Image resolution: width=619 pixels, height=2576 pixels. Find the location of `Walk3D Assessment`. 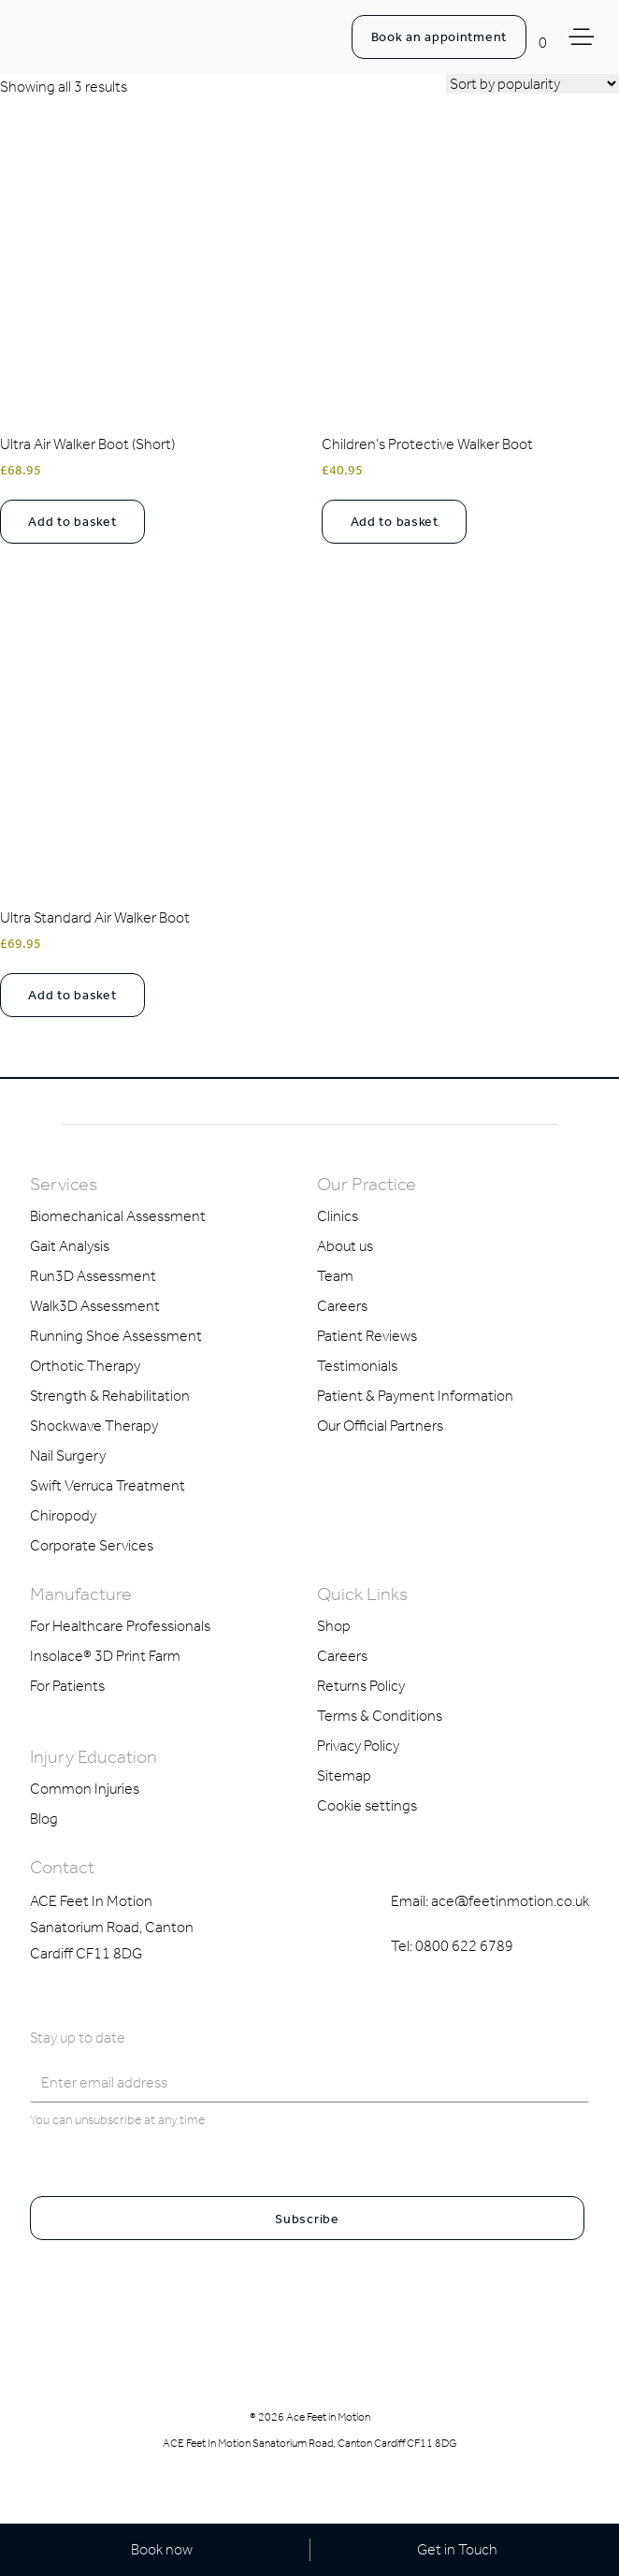

Walk3D Assessment is located at coordinates (95, 1306).